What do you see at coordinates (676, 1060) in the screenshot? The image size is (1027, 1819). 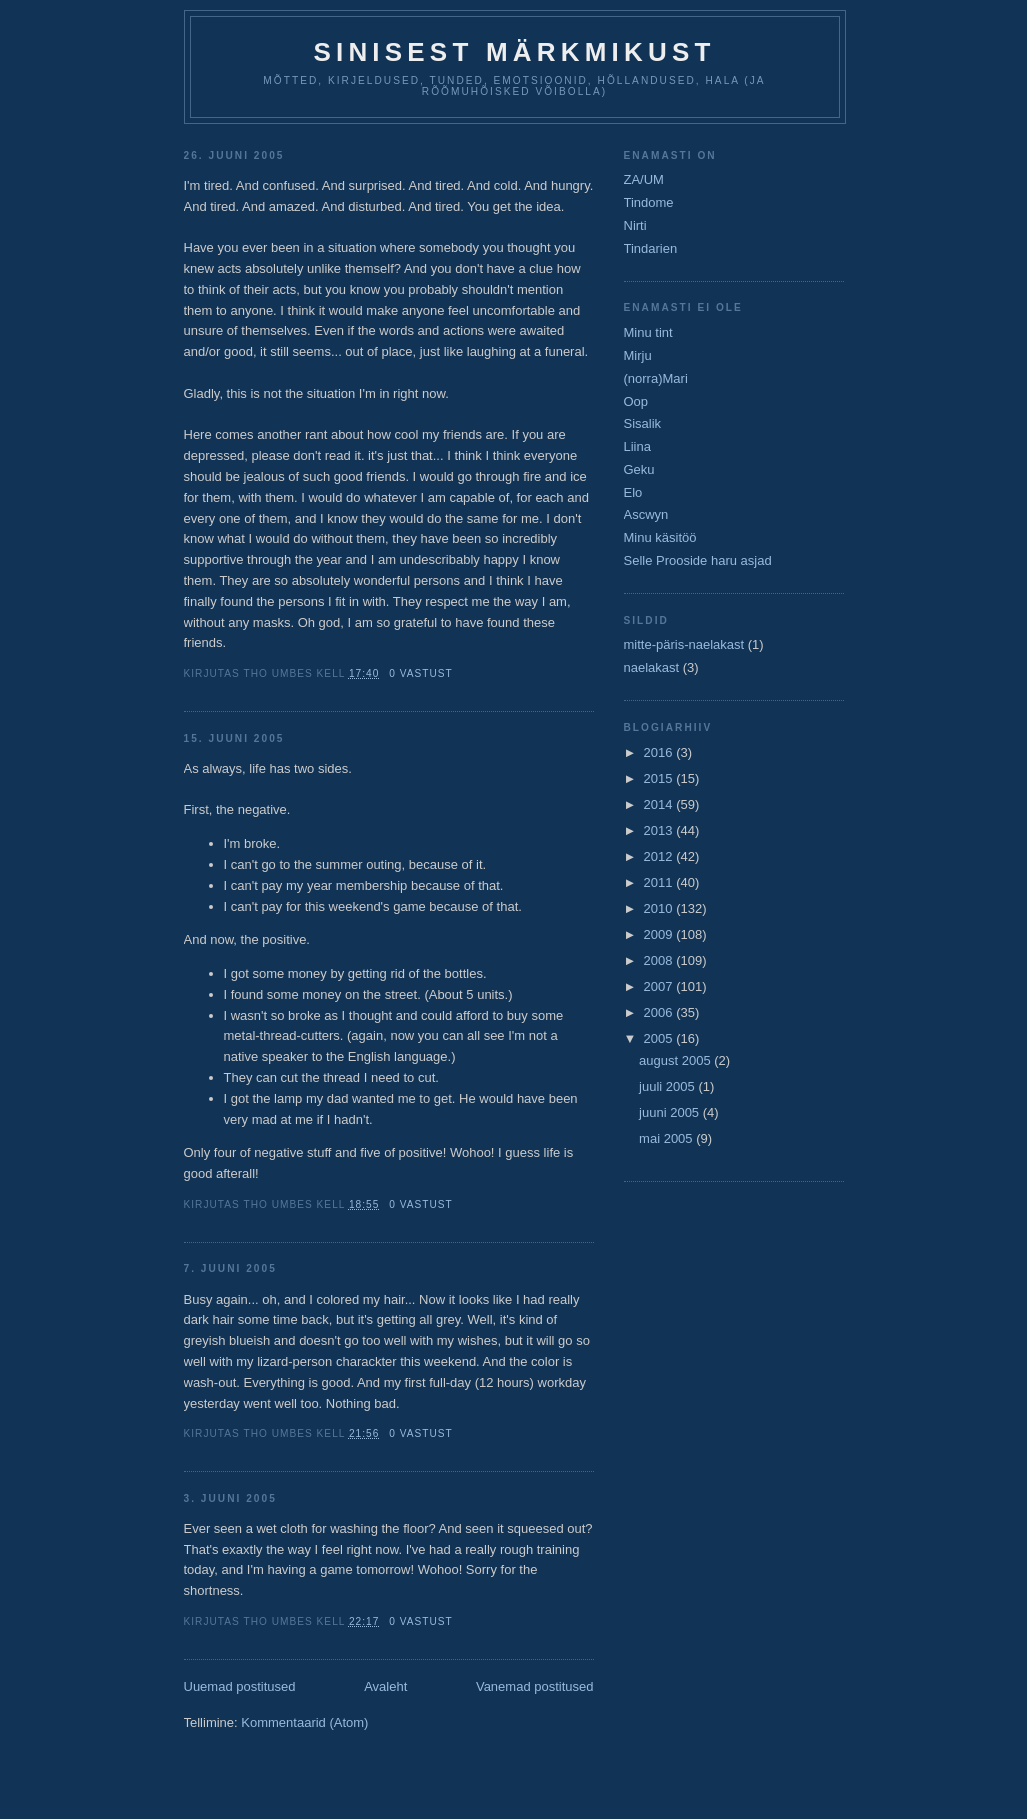 I see `august 2005` at bounding box center [676, 1060].